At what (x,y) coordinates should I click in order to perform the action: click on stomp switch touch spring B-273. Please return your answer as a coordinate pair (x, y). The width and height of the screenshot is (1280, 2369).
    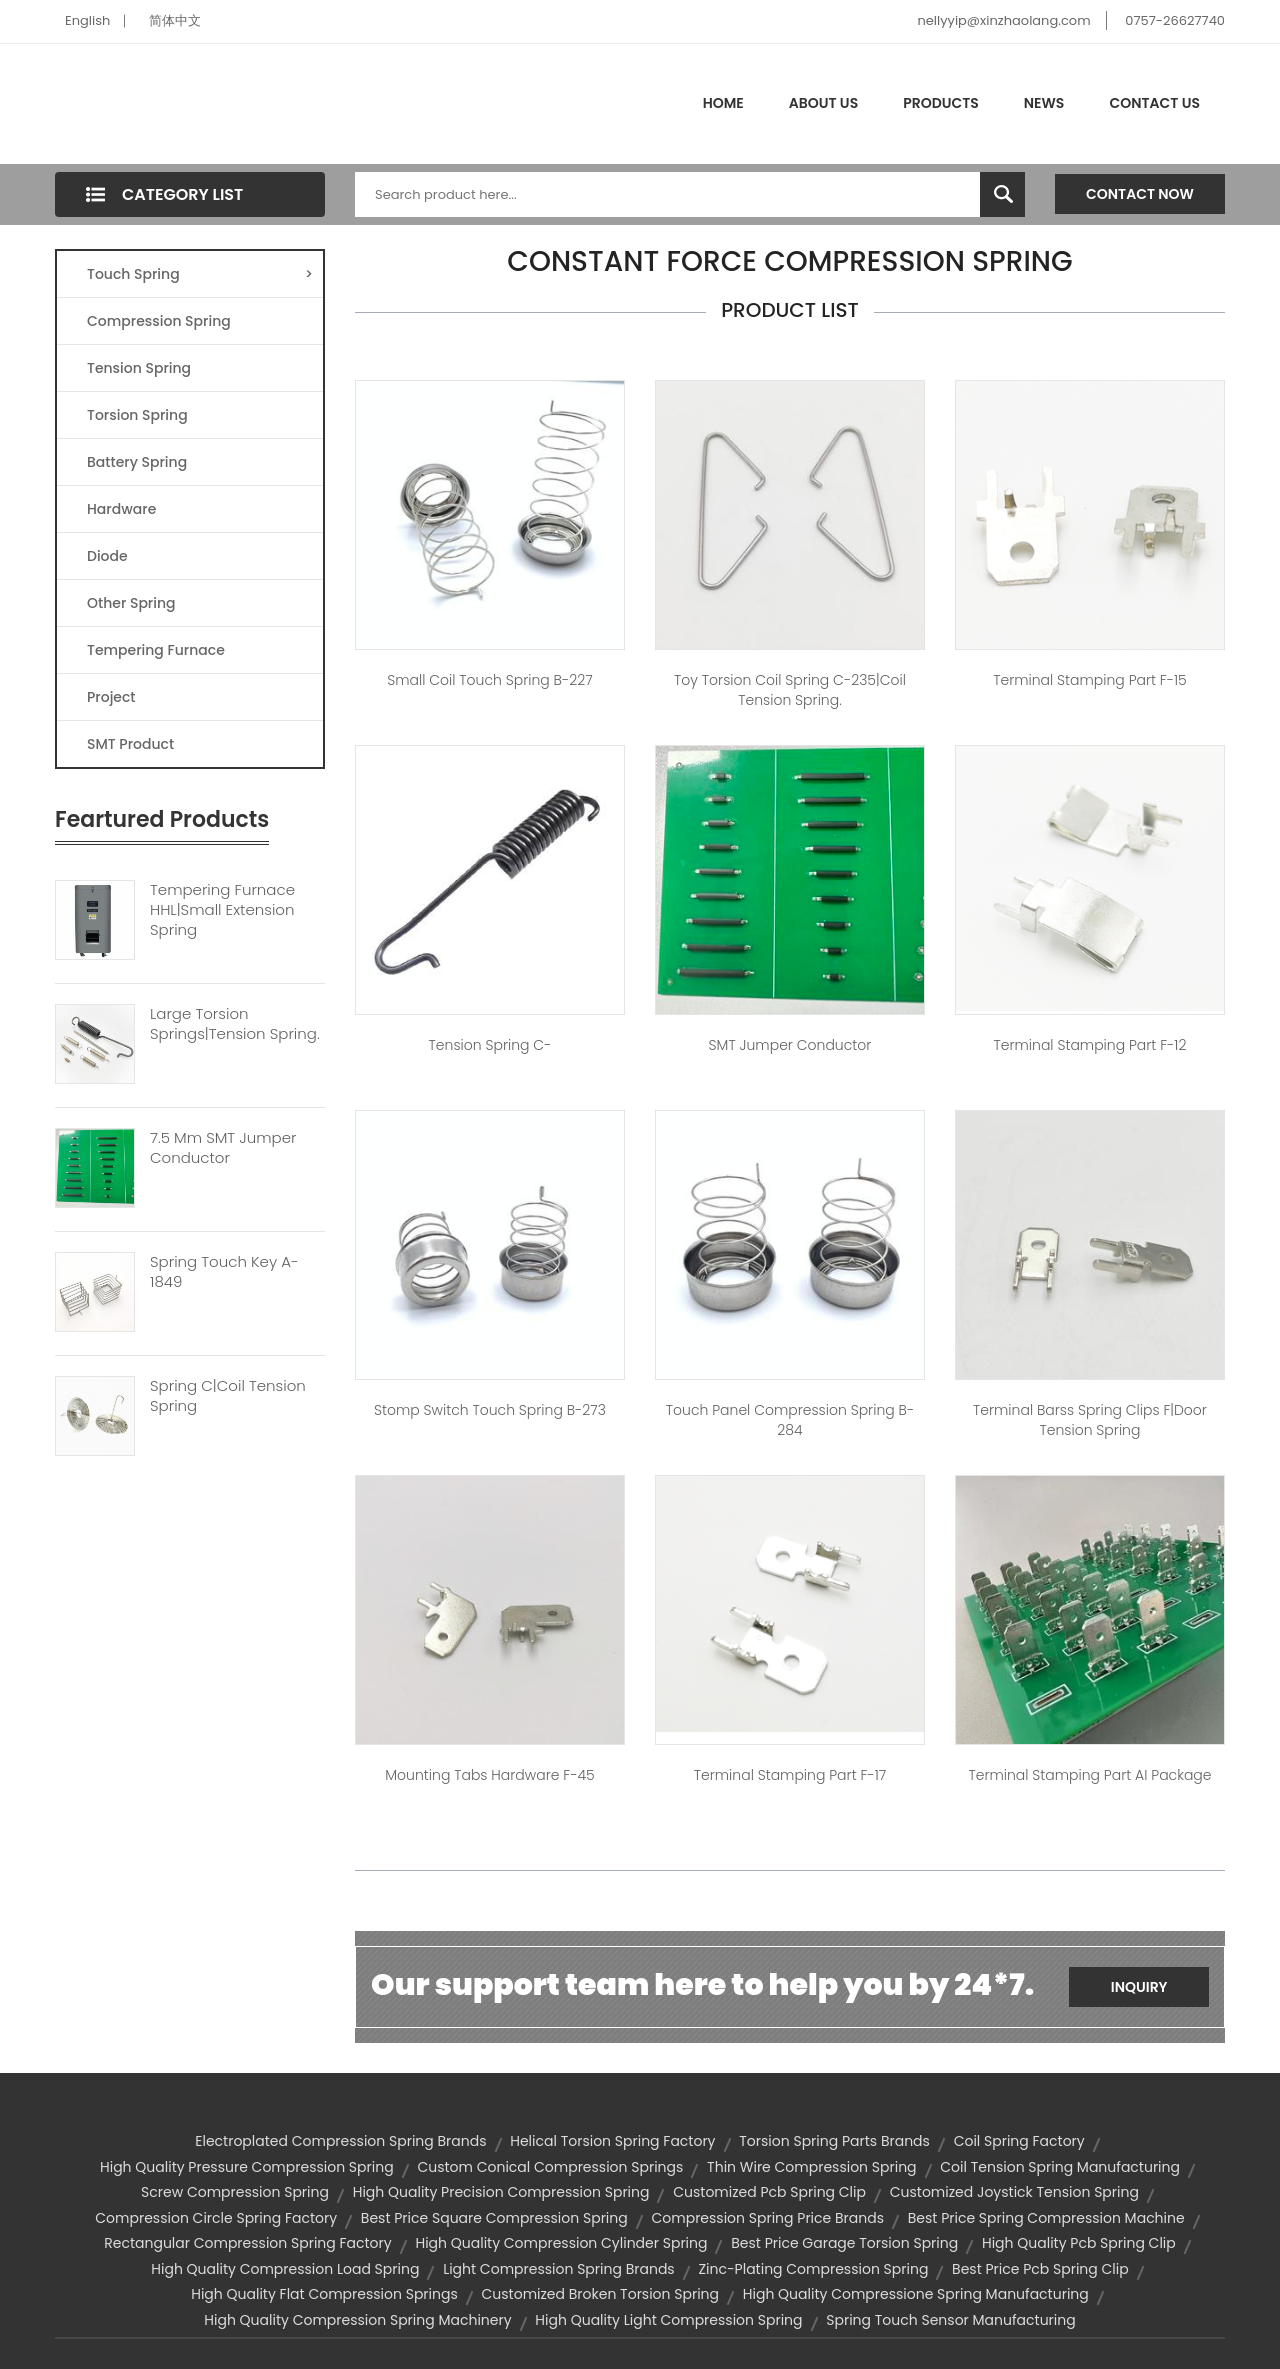
    Looking at the image, I should click on (490, 1410).